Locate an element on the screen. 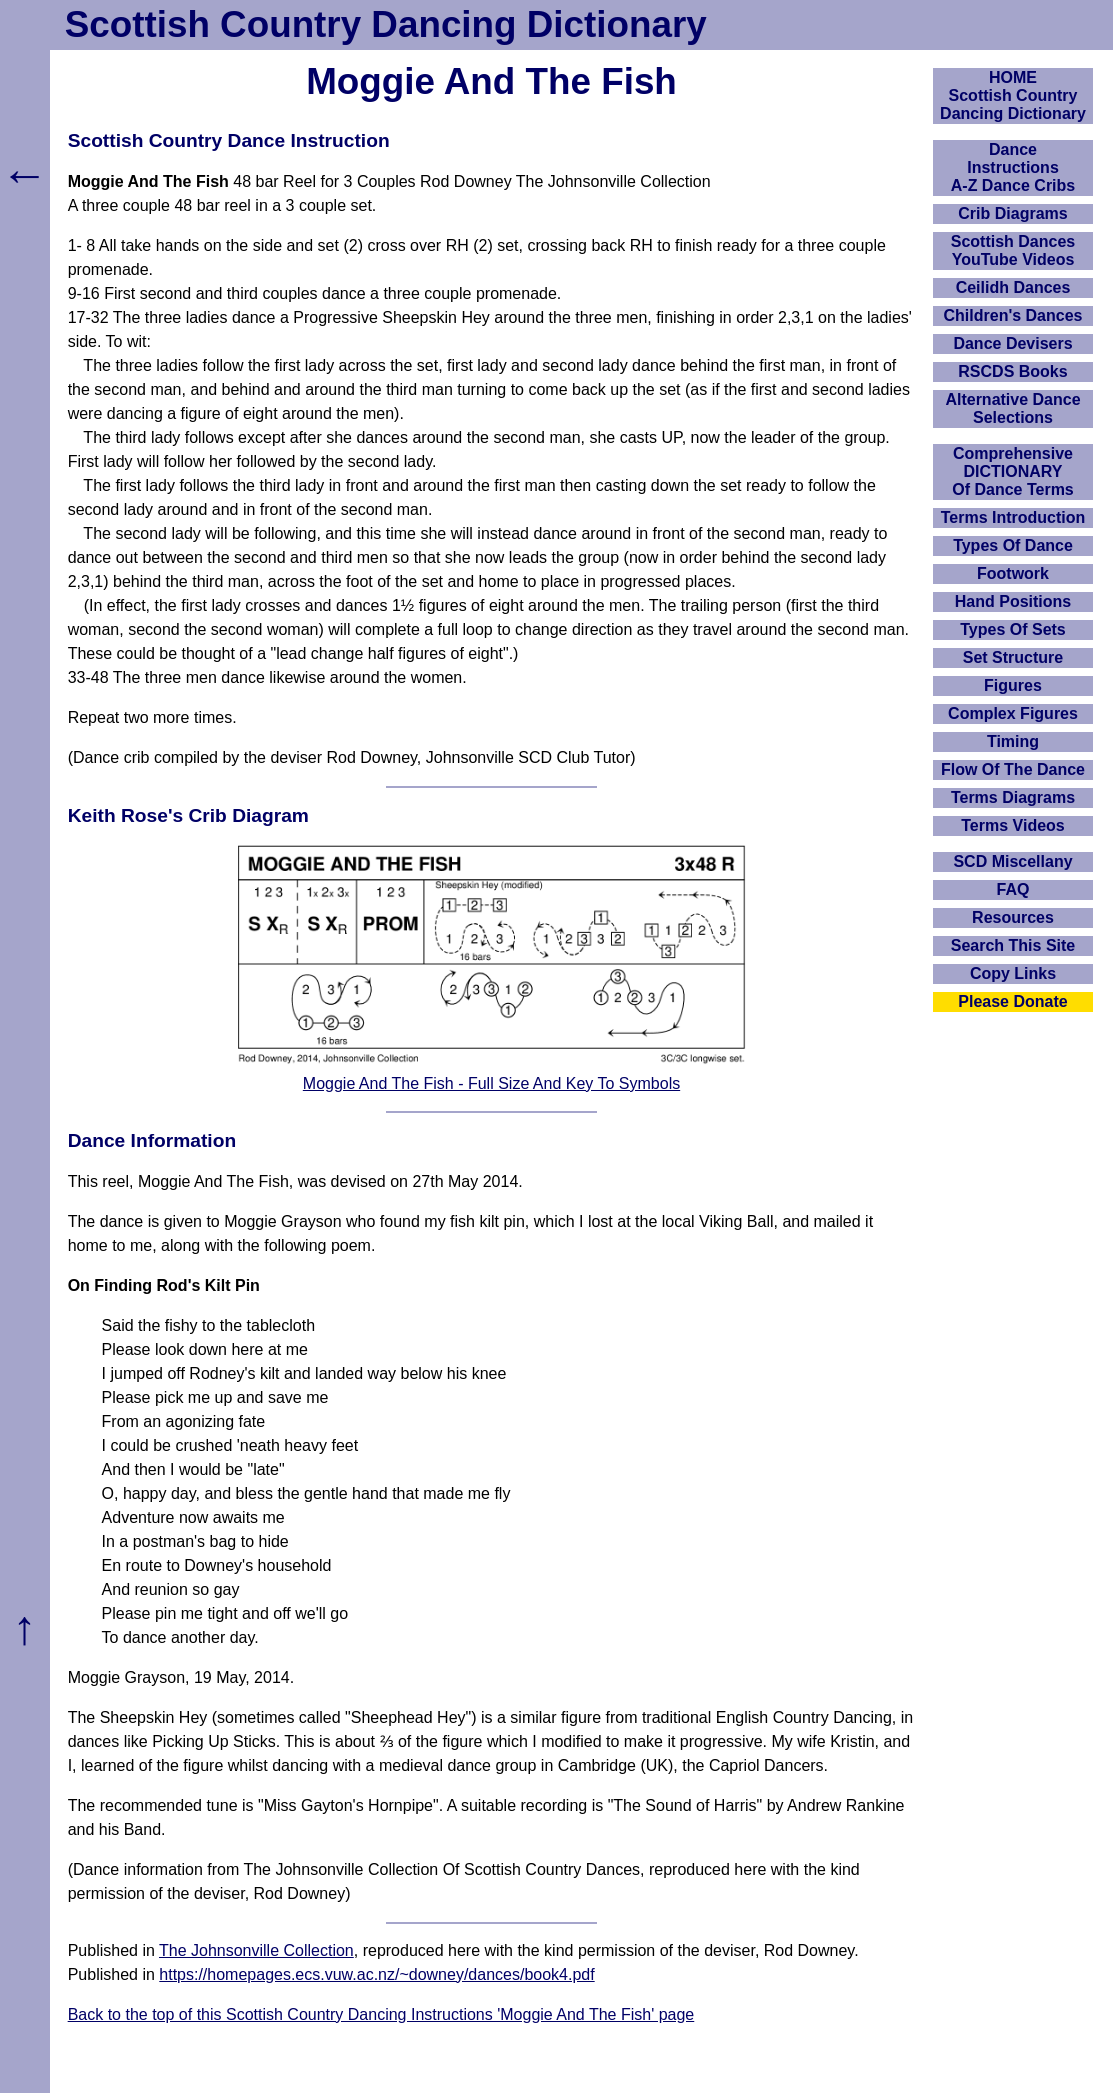  Terms Introduction is located at coordinates (1013, 517).